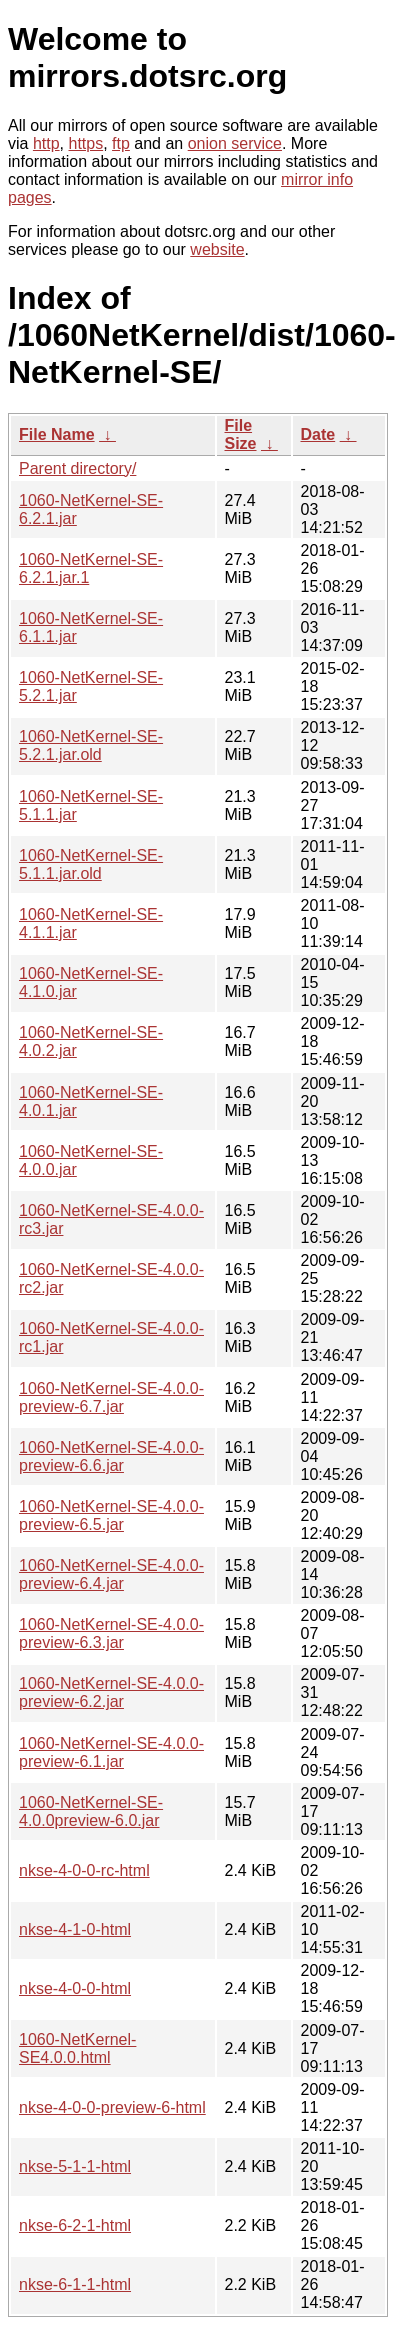 The width and height of the screenshot is (396, 2325). What do you see at coordinates (111, 1633) in the screenshot?
I see `1060-NetKernel-SE-4.0.0-preview-6.3.jar` at bounding box center [111, 1633].